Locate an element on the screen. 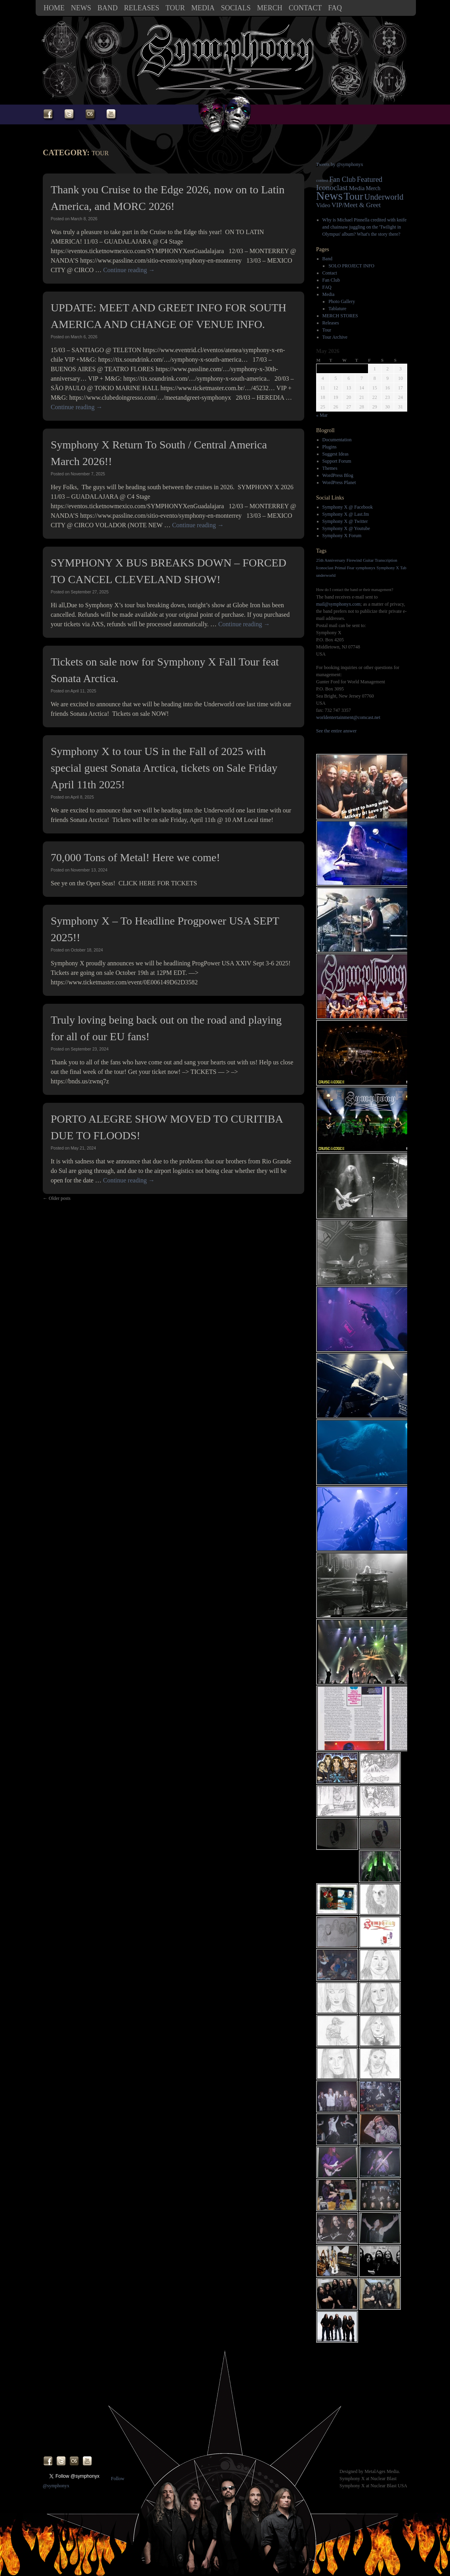 The width and height of the screenshot is (450, 2576). Tweets by @symphonyx is located at coordinates (339, 164).